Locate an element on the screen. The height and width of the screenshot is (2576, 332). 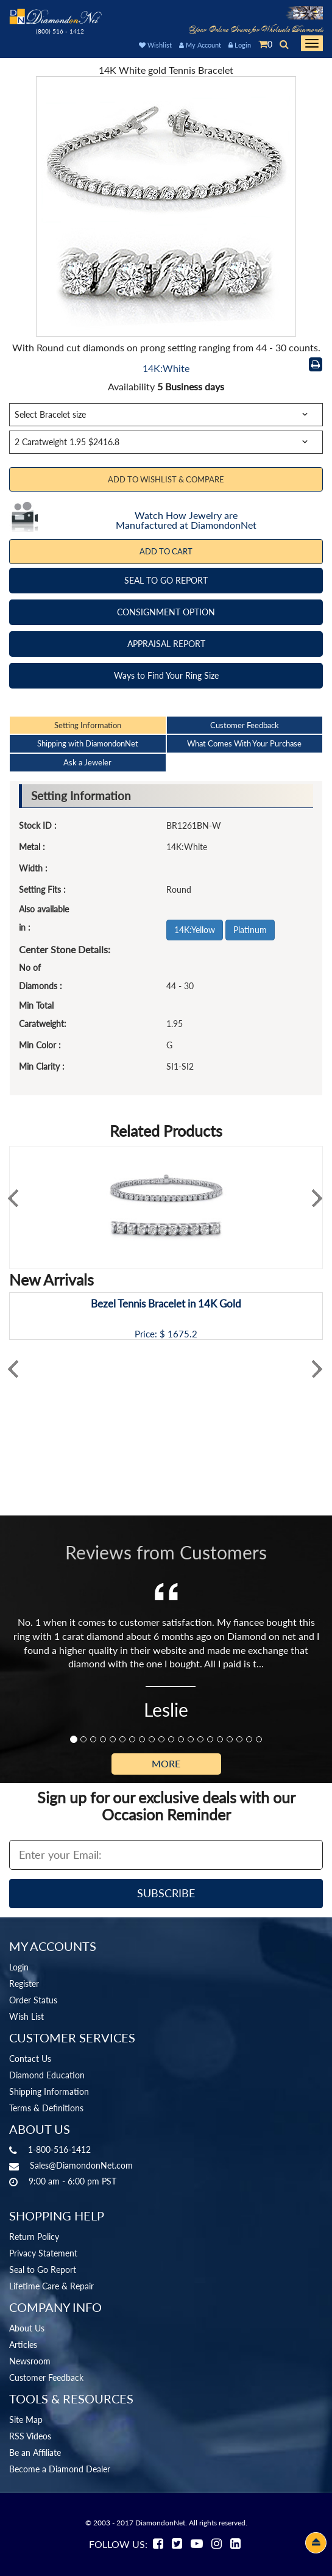
Be an Affiliate is located at coordinates (35, 2452).